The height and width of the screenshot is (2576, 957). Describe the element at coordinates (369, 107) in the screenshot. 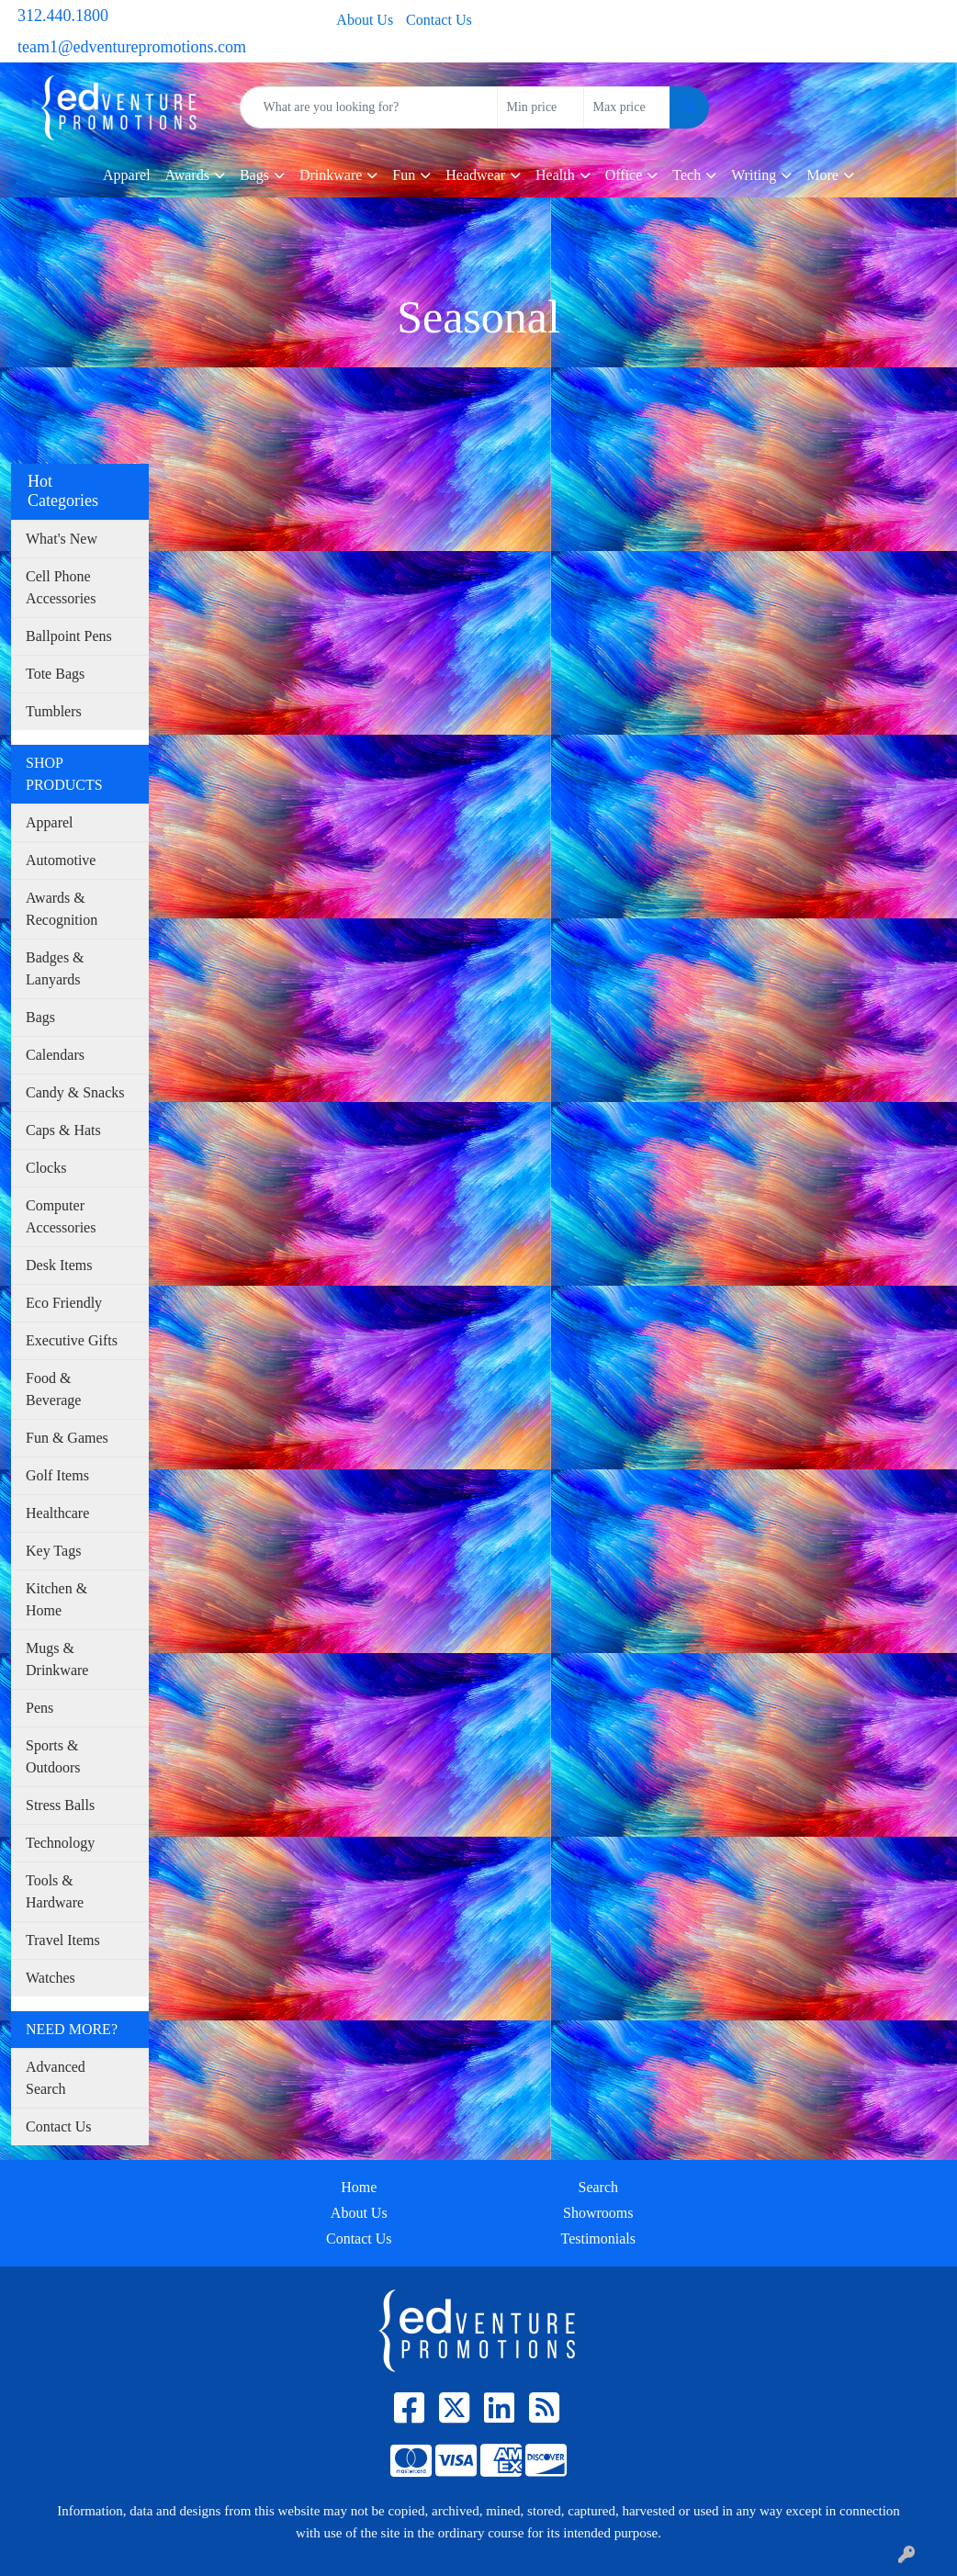

I see `[Quick Search]` at that location.